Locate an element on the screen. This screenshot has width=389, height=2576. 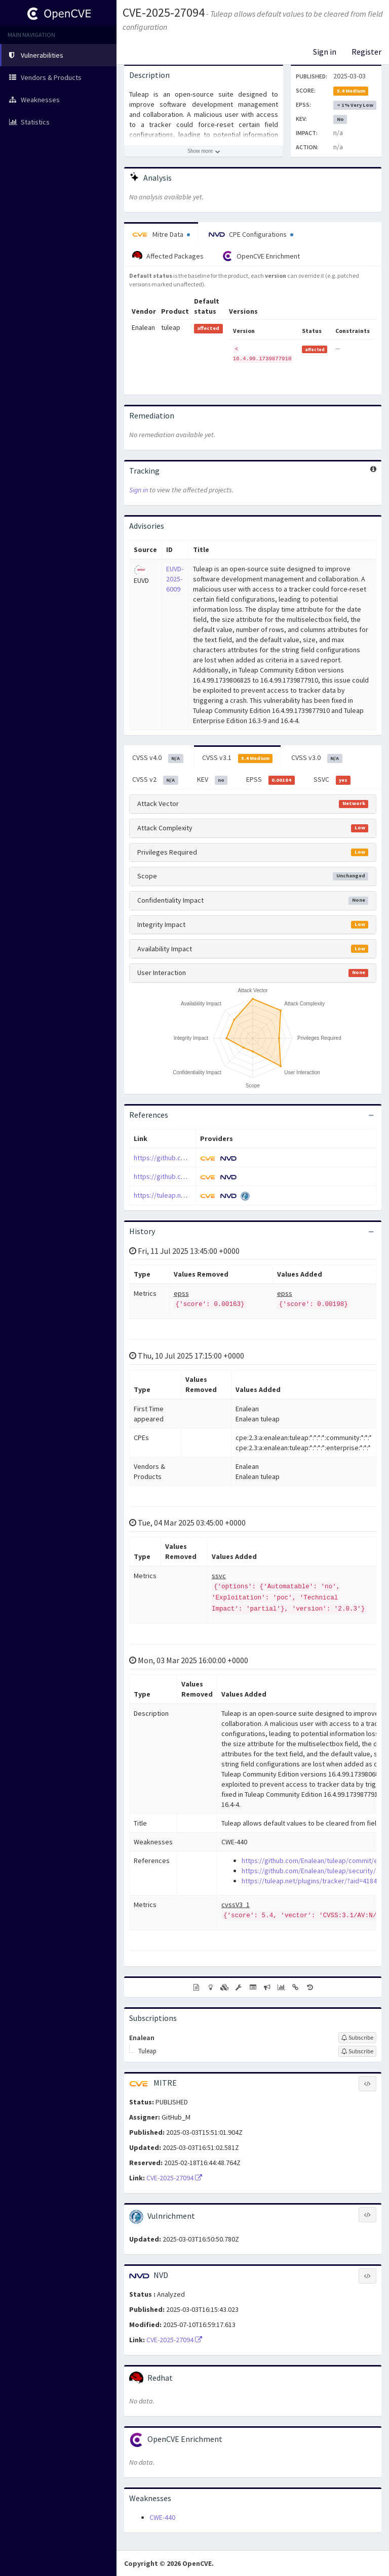
CVSS v3.0 is located at coordinates (316, 758).